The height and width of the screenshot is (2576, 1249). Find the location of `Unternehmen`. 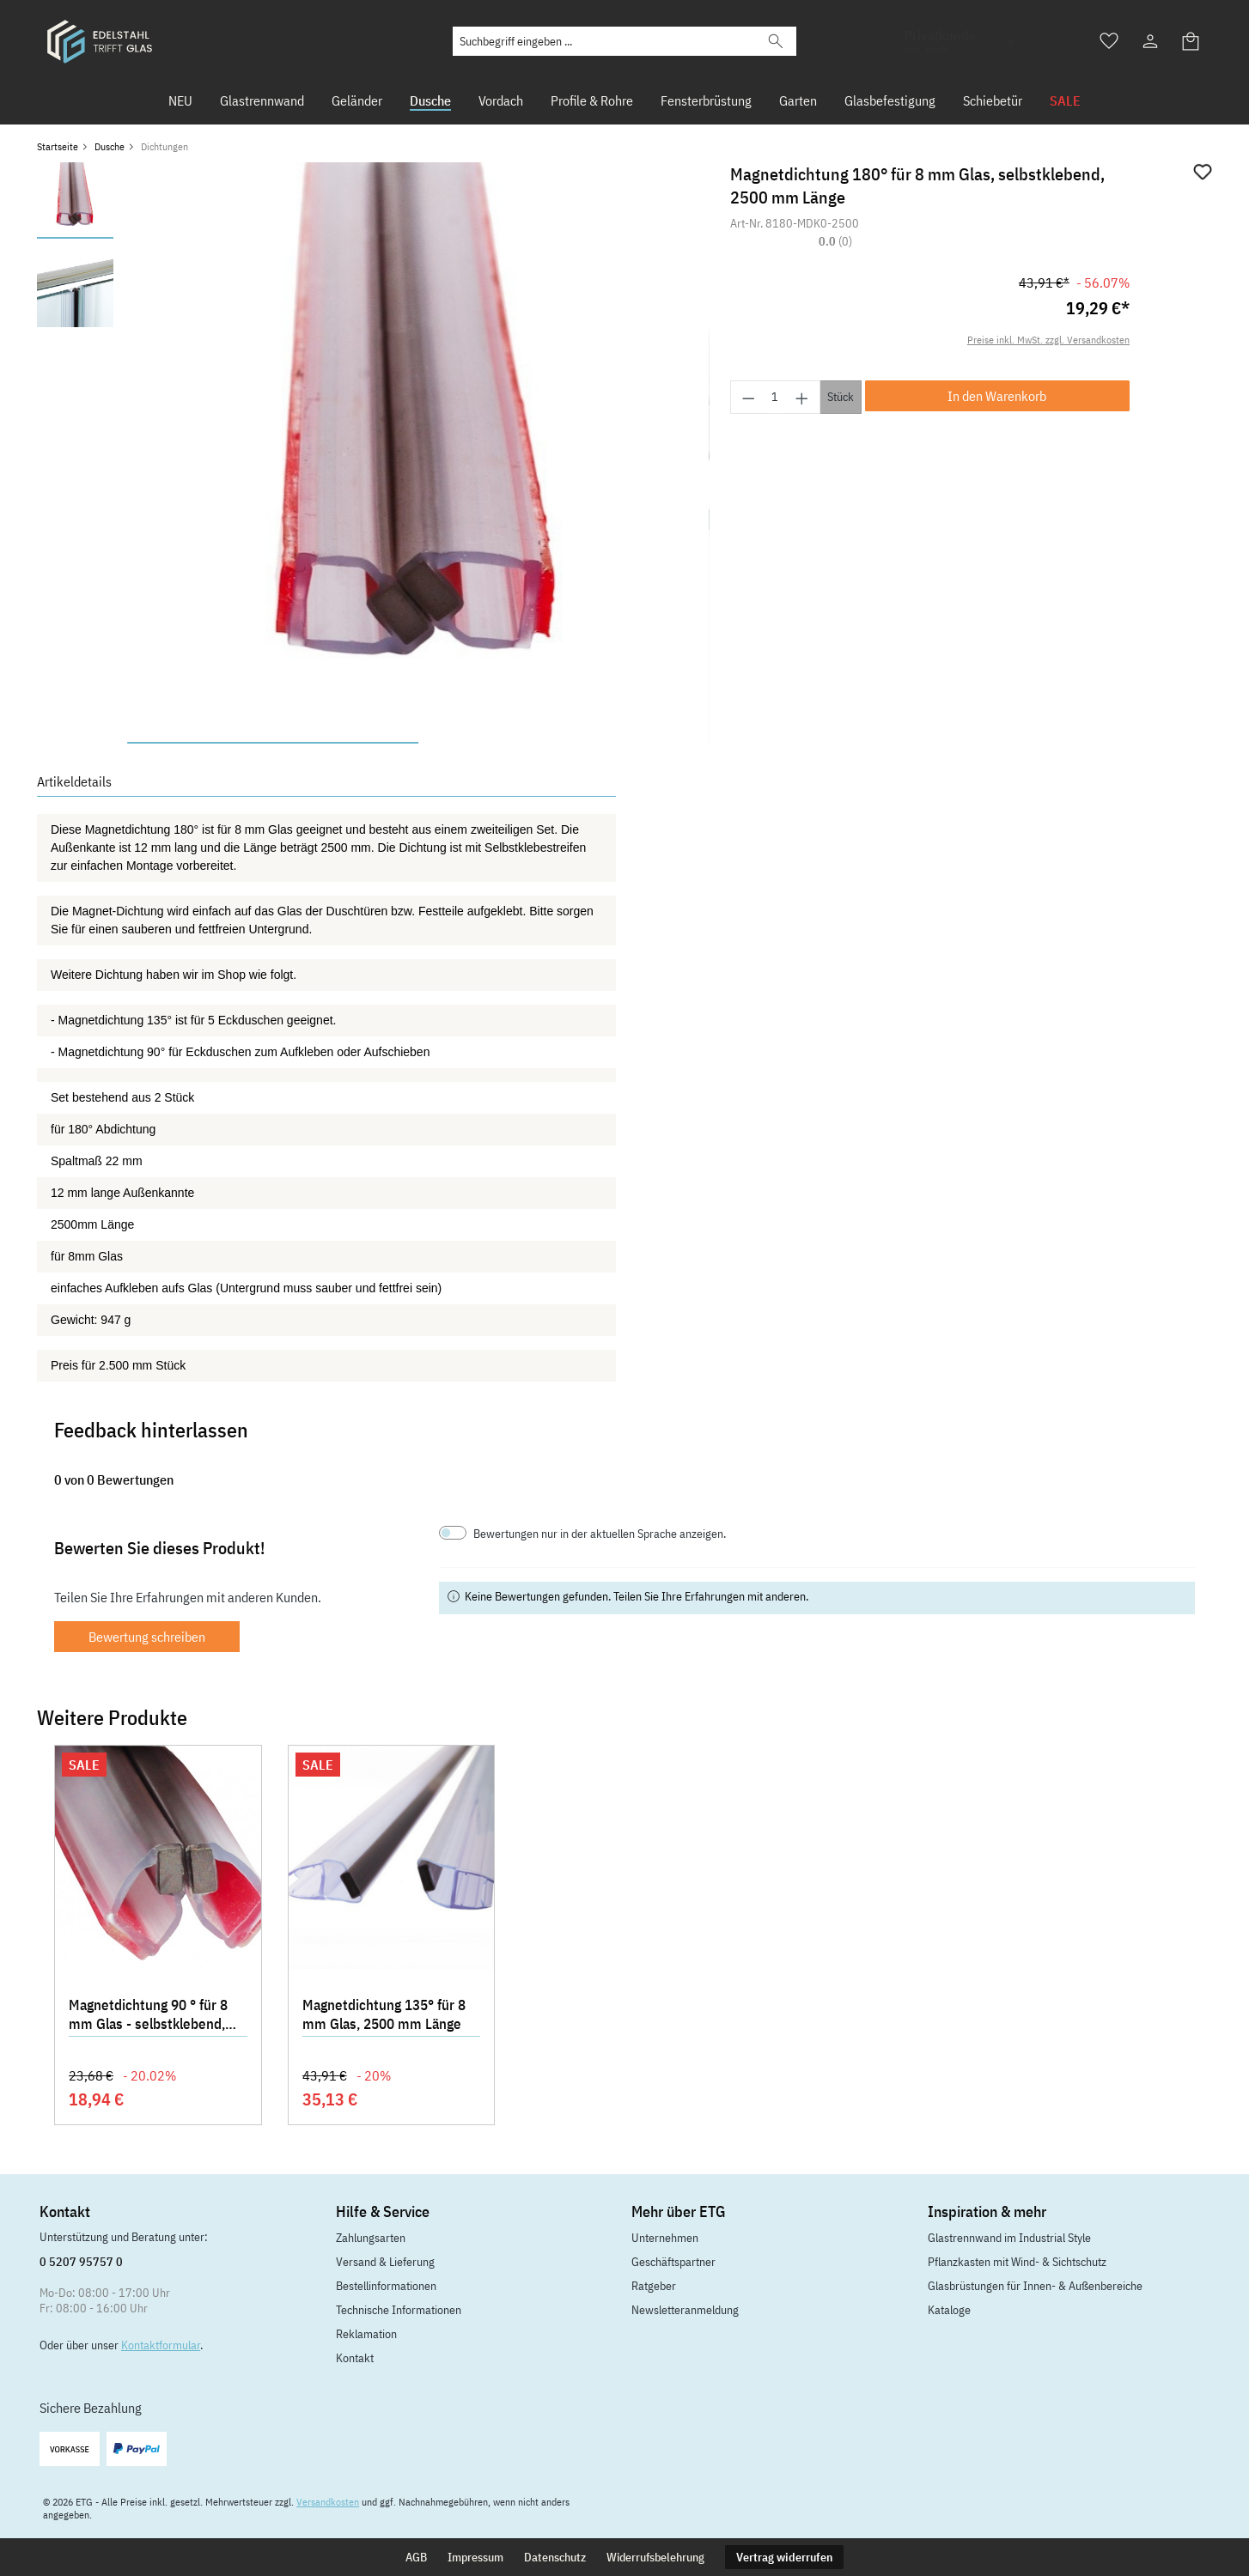

Unternehmen is located at coordinates (664, 2237).